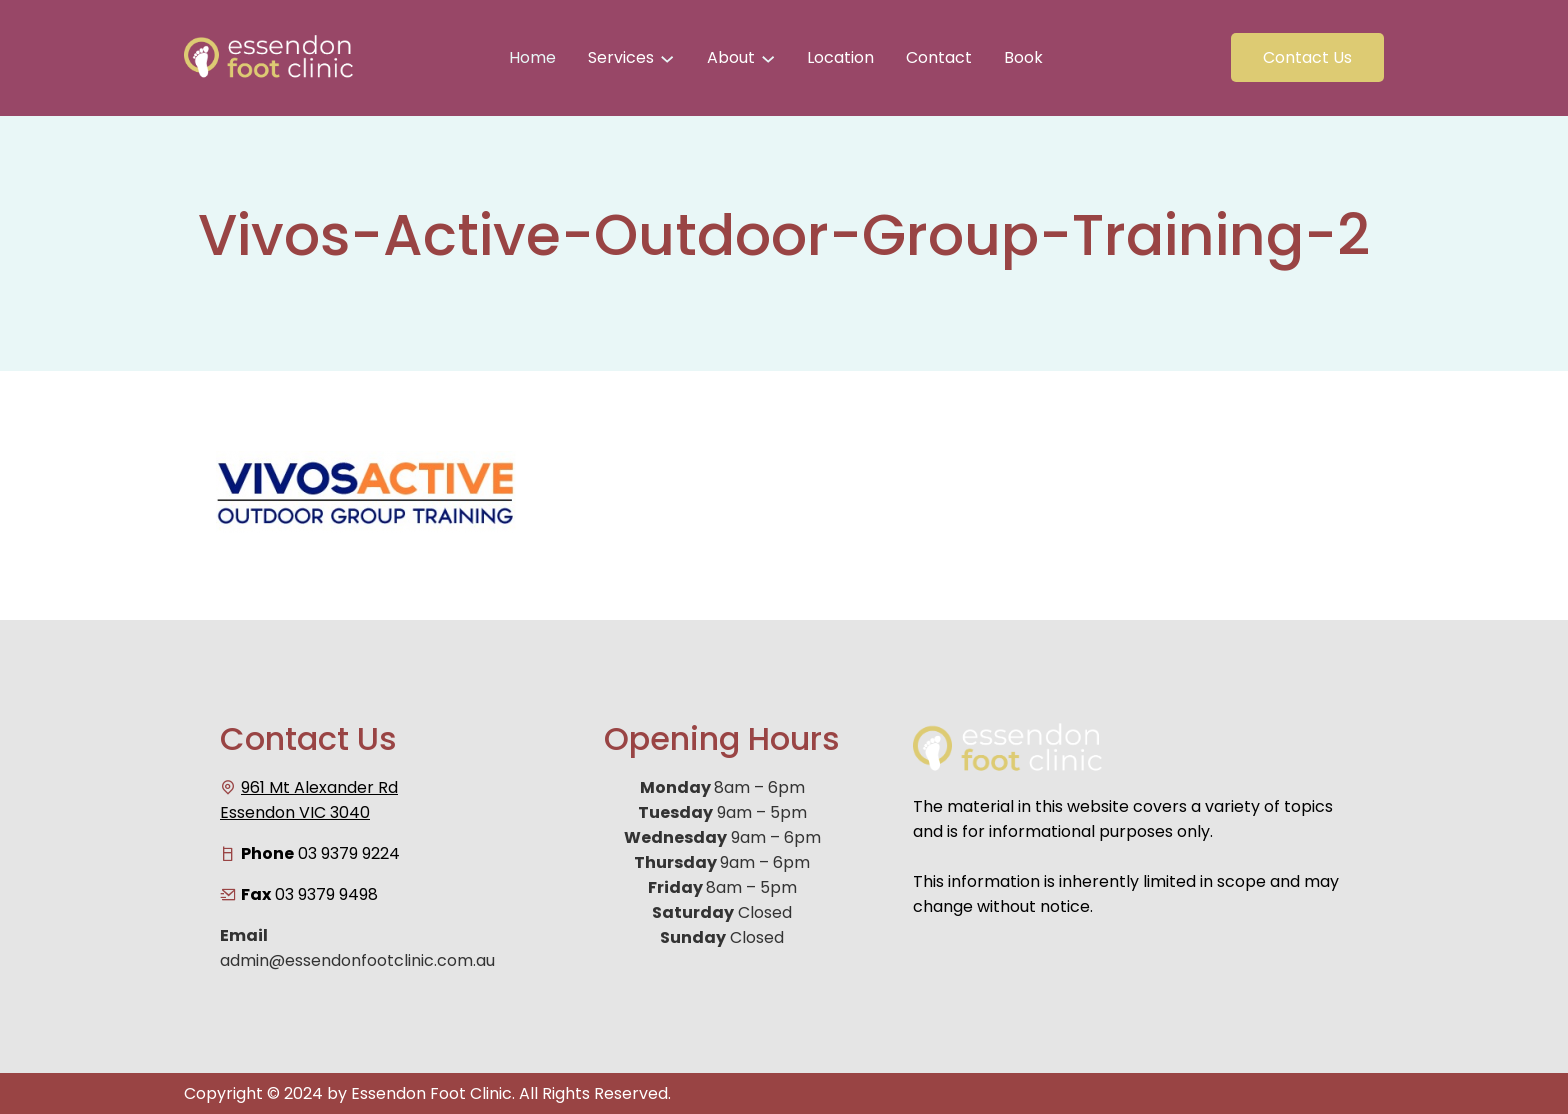 This screenshot has height=1114, width=1568. I want to click on Home, so click(532, 57).